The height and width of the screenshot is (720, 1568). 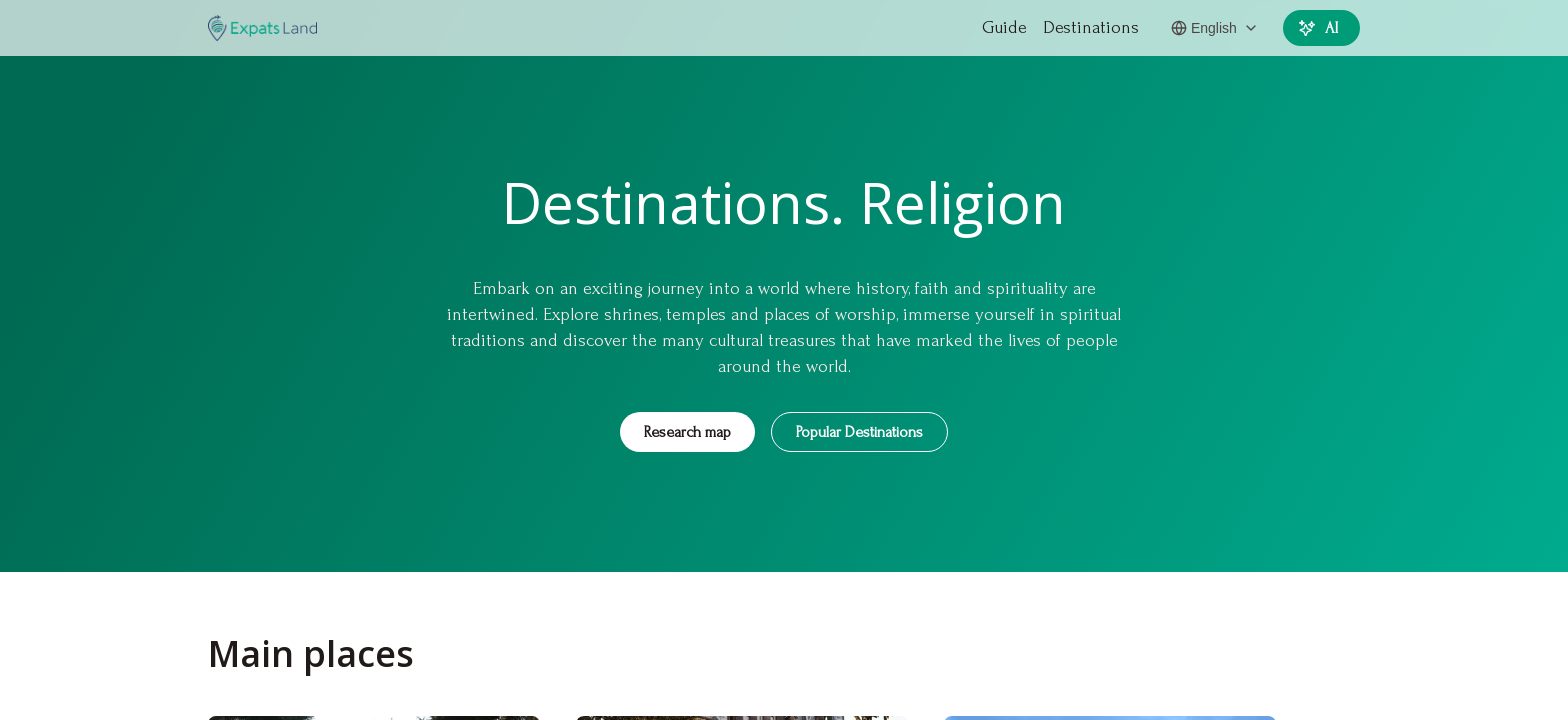 What do you see at coordinates (1319, 28) in the screenshot?
I see `AI` at bounding box center [1319, 28].